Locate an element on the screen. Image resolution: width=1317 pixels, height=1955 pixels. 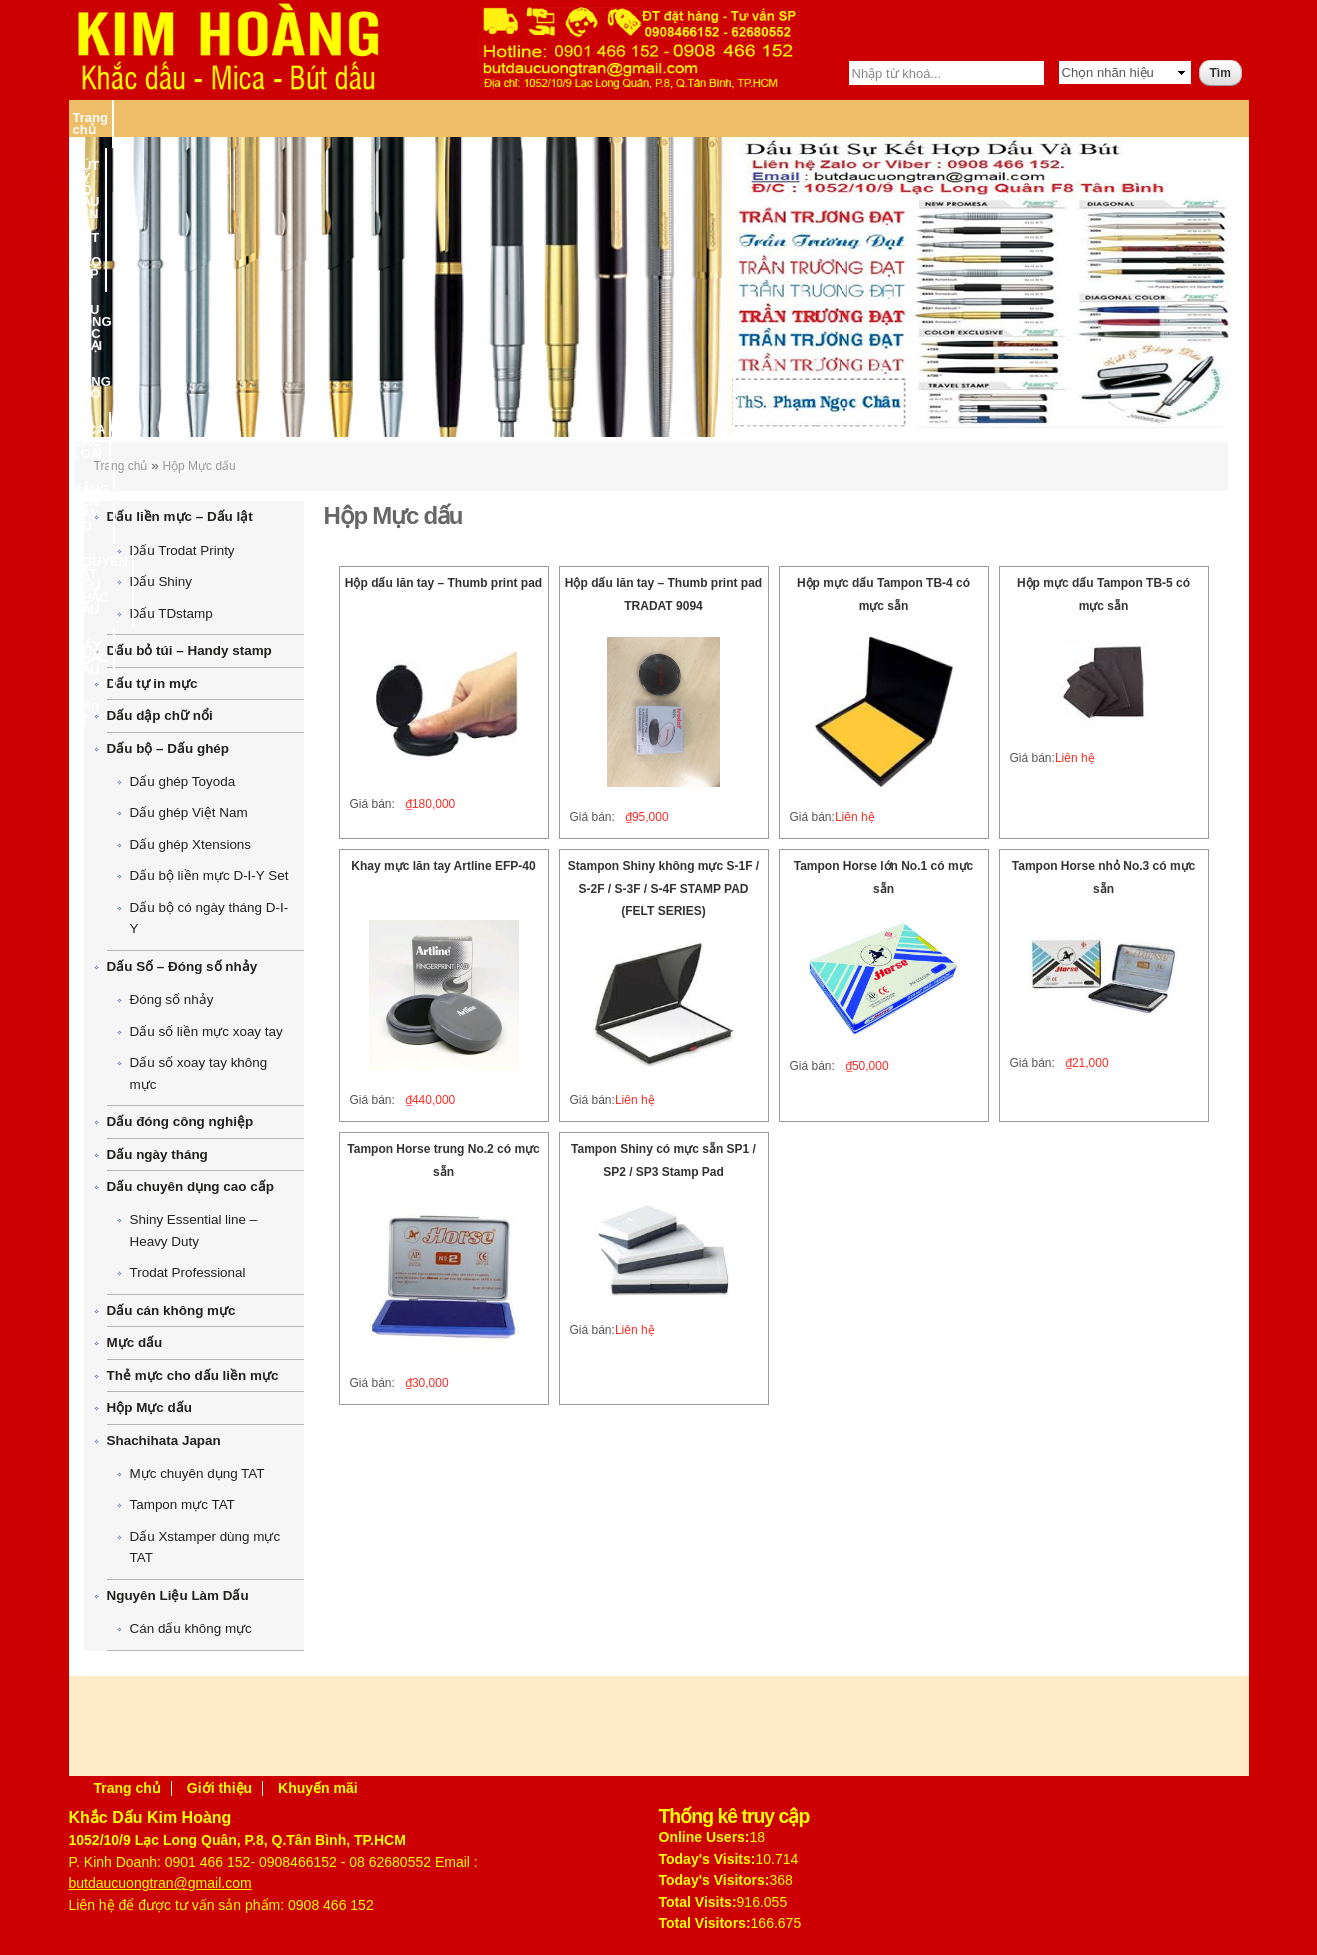
Today's Visitors: is located at coordinates (714, 1880).